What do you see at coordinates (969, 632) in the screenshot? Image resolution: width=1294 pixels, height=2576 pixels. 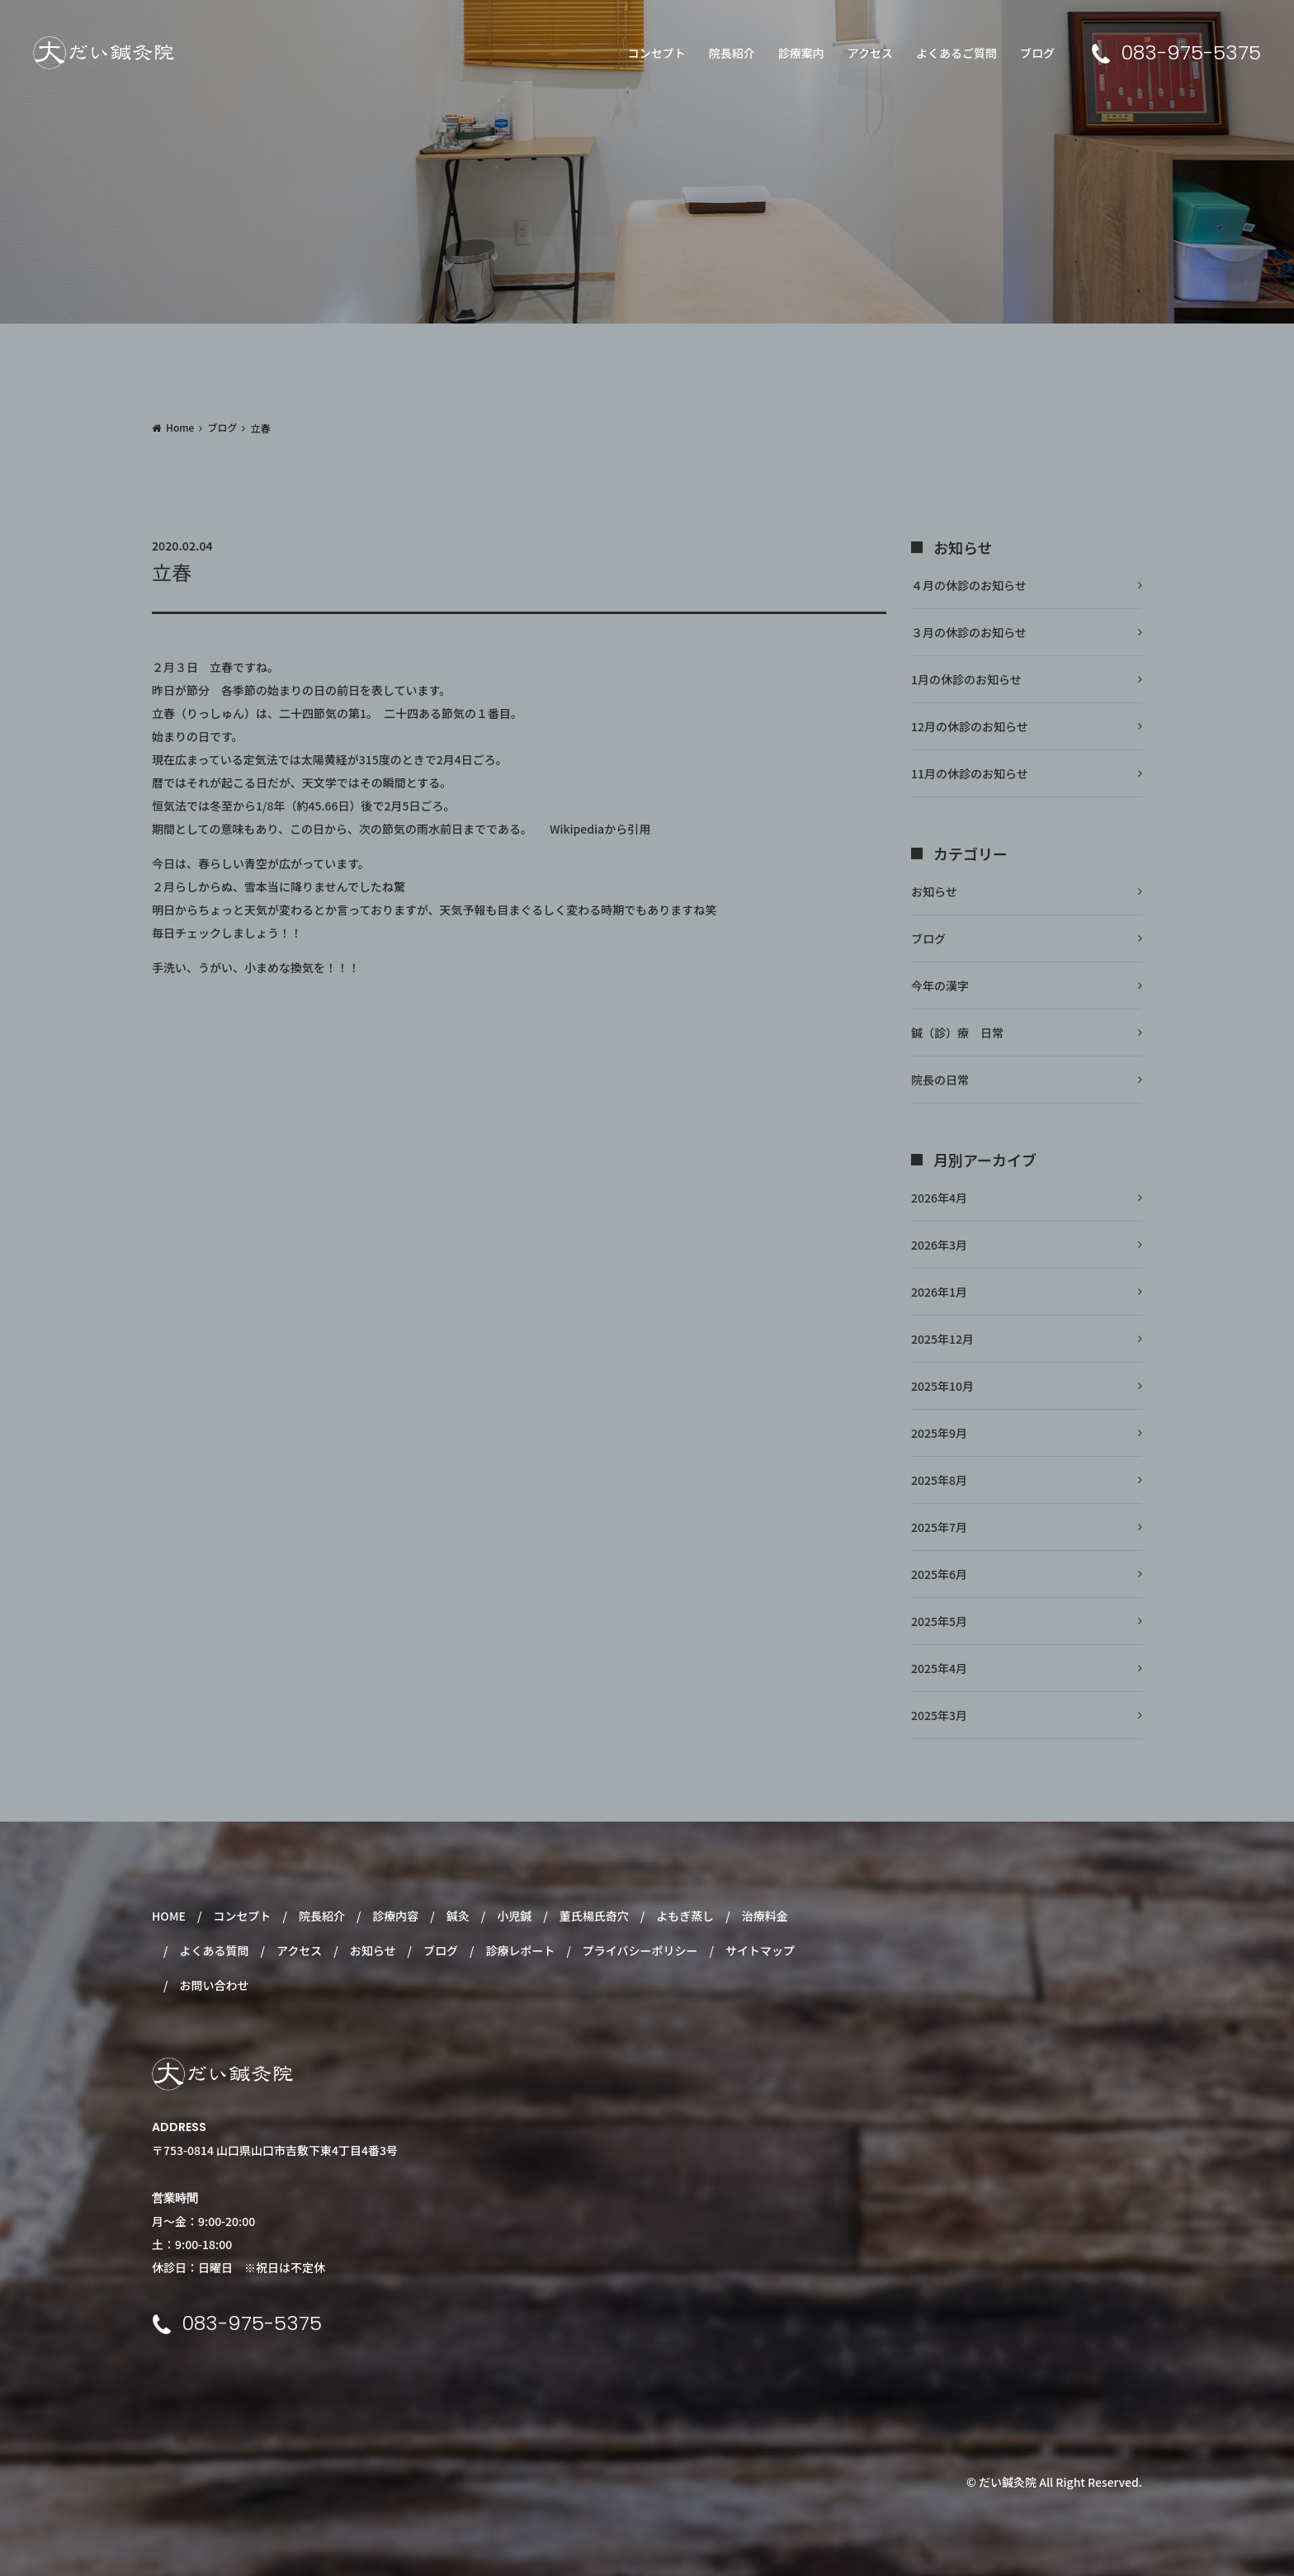 I see `３月の休診のお知らせ` at bounding box center [969, 632].